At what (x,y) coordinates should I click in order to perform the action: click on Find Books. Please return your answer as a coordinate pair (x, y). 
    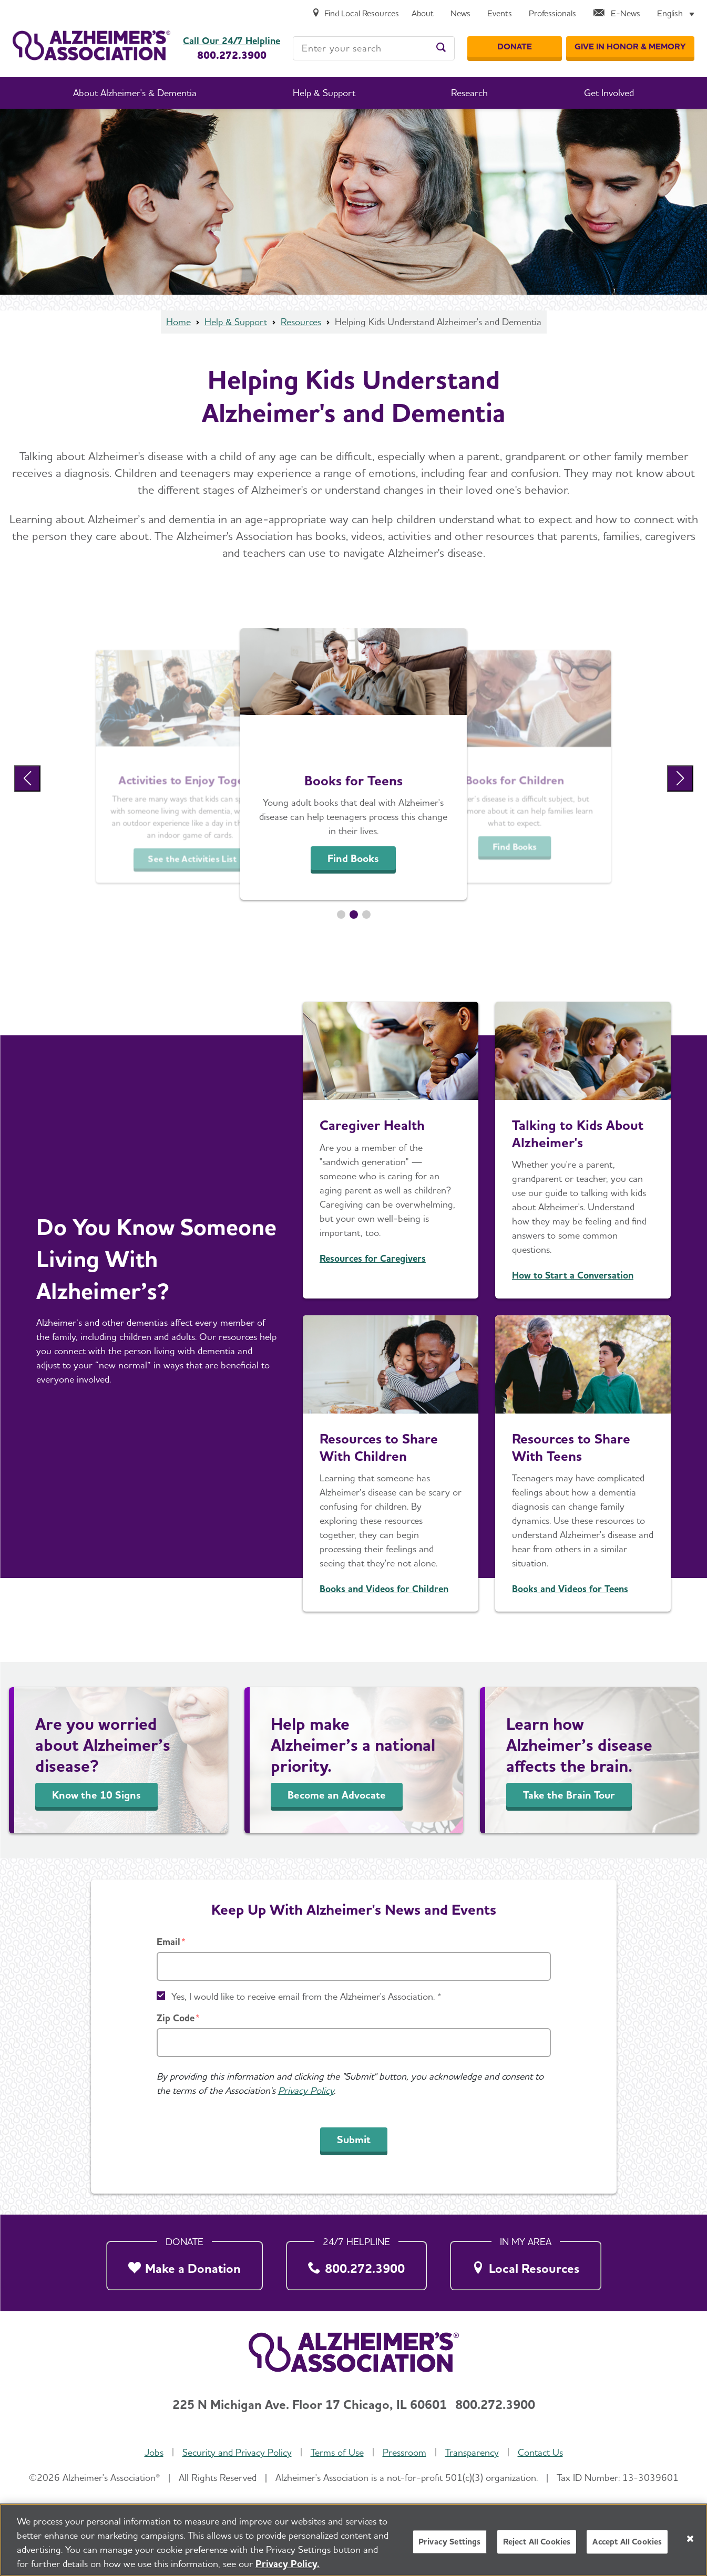
    Looking at the image, I should click on (353, 858).